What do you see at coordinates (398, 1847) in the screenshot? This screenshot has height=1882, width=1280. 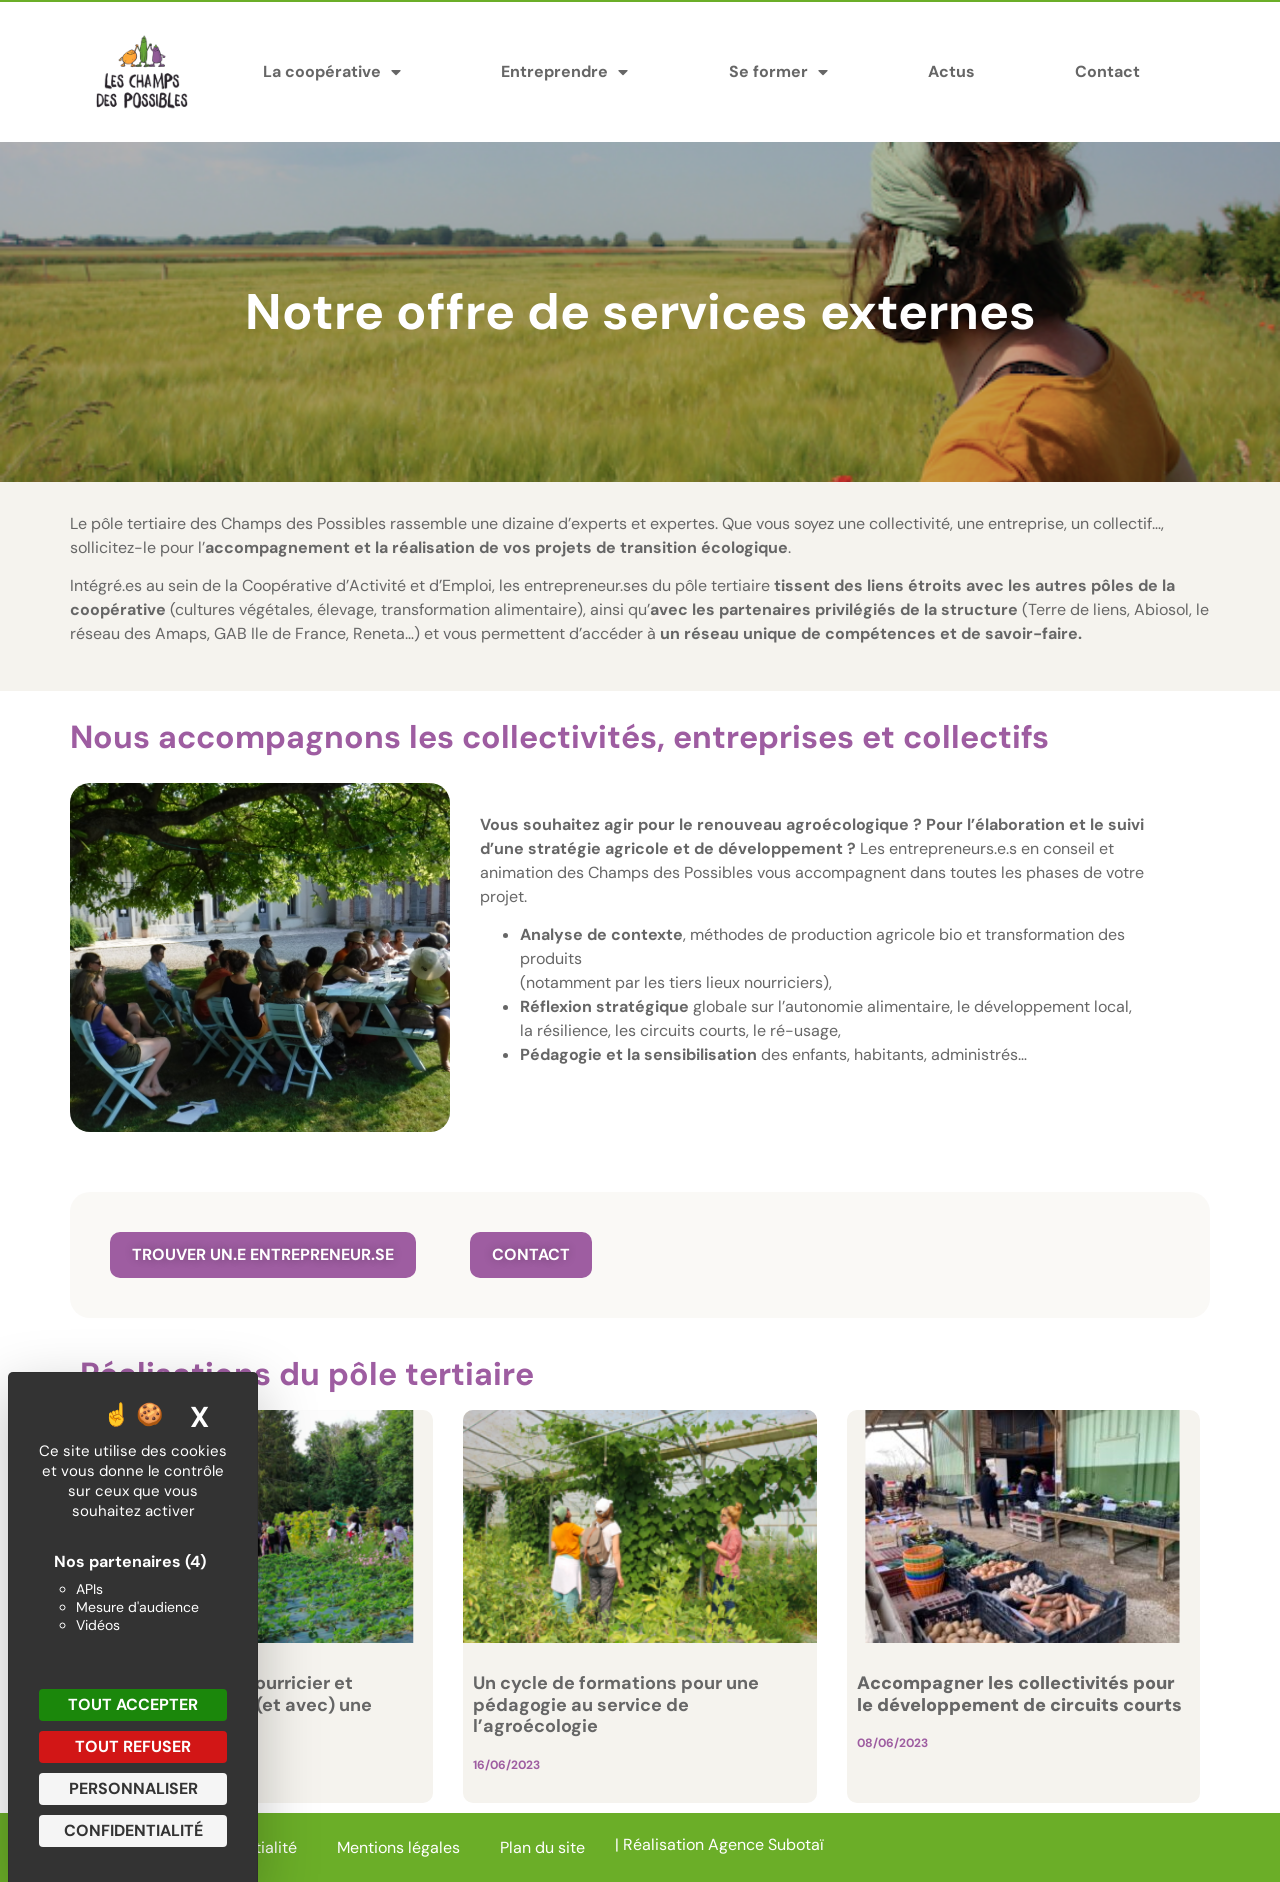 I see `Mentions légales` at bounding box center [398, 1847].